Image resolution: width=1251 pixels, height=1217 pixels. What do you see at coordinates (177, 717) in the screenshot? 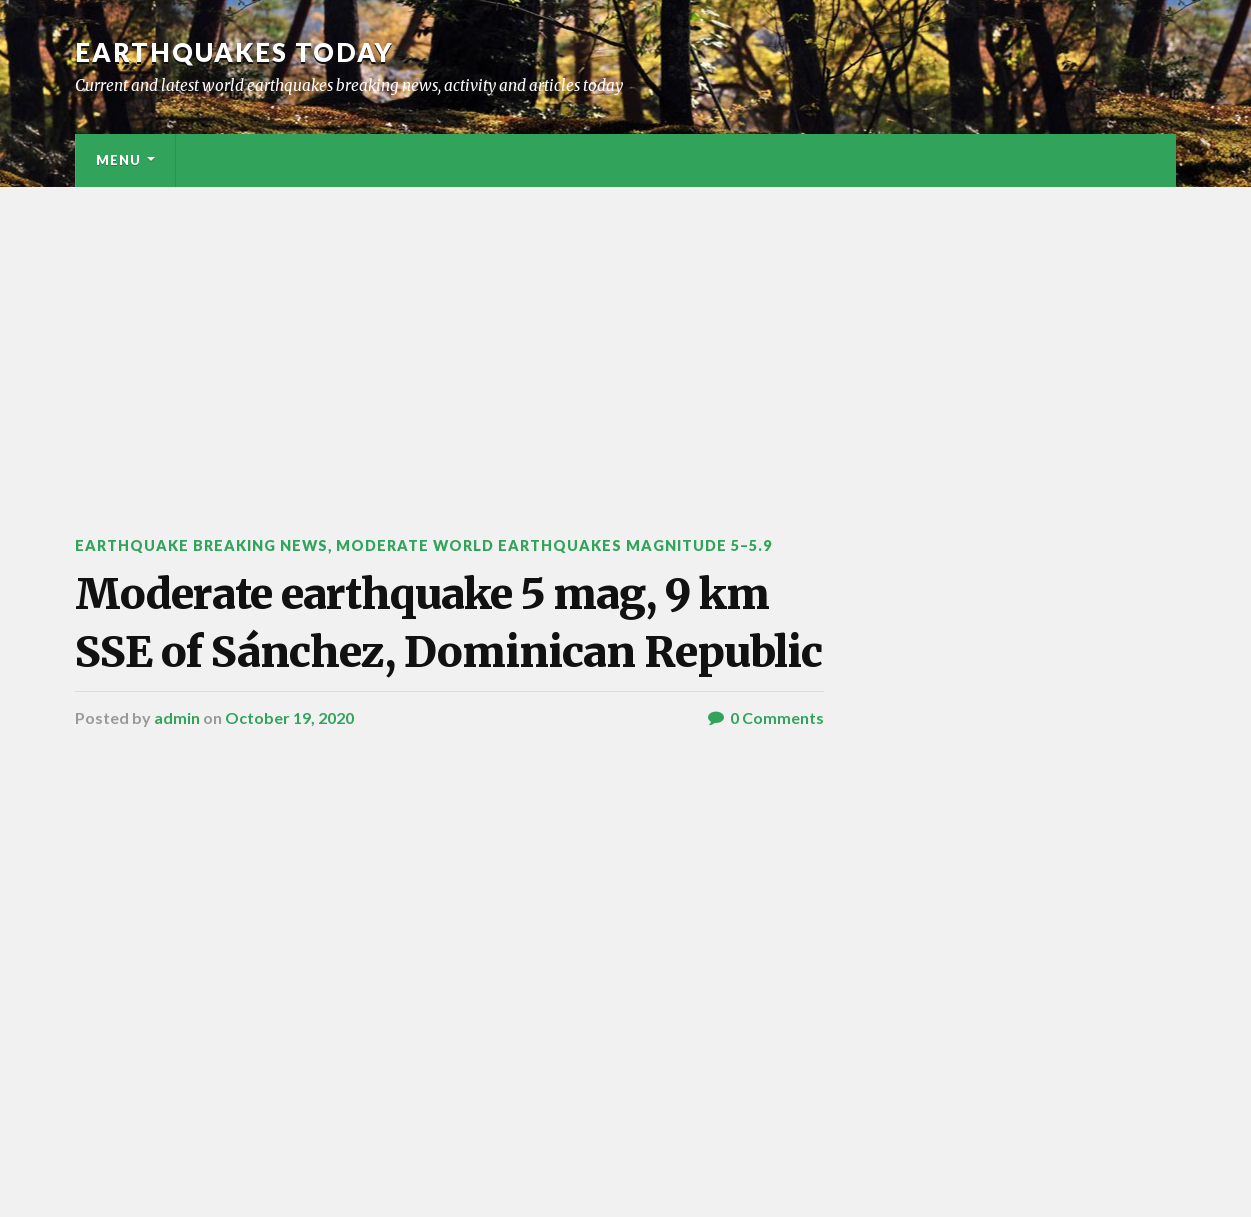
I see `admin` at bounding box center [177, 717].